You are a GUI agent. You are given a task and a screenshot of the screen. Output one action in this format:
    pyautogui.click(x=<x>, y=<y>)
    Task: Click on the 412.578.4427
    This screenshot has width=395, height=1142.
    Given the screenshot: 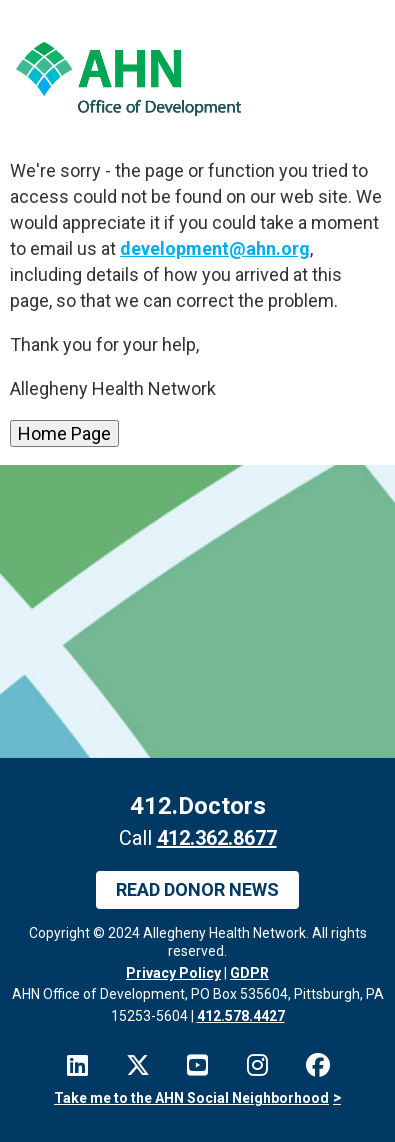 What is the action you would take?
    pyautogui.click(x=241, y=1016)
    